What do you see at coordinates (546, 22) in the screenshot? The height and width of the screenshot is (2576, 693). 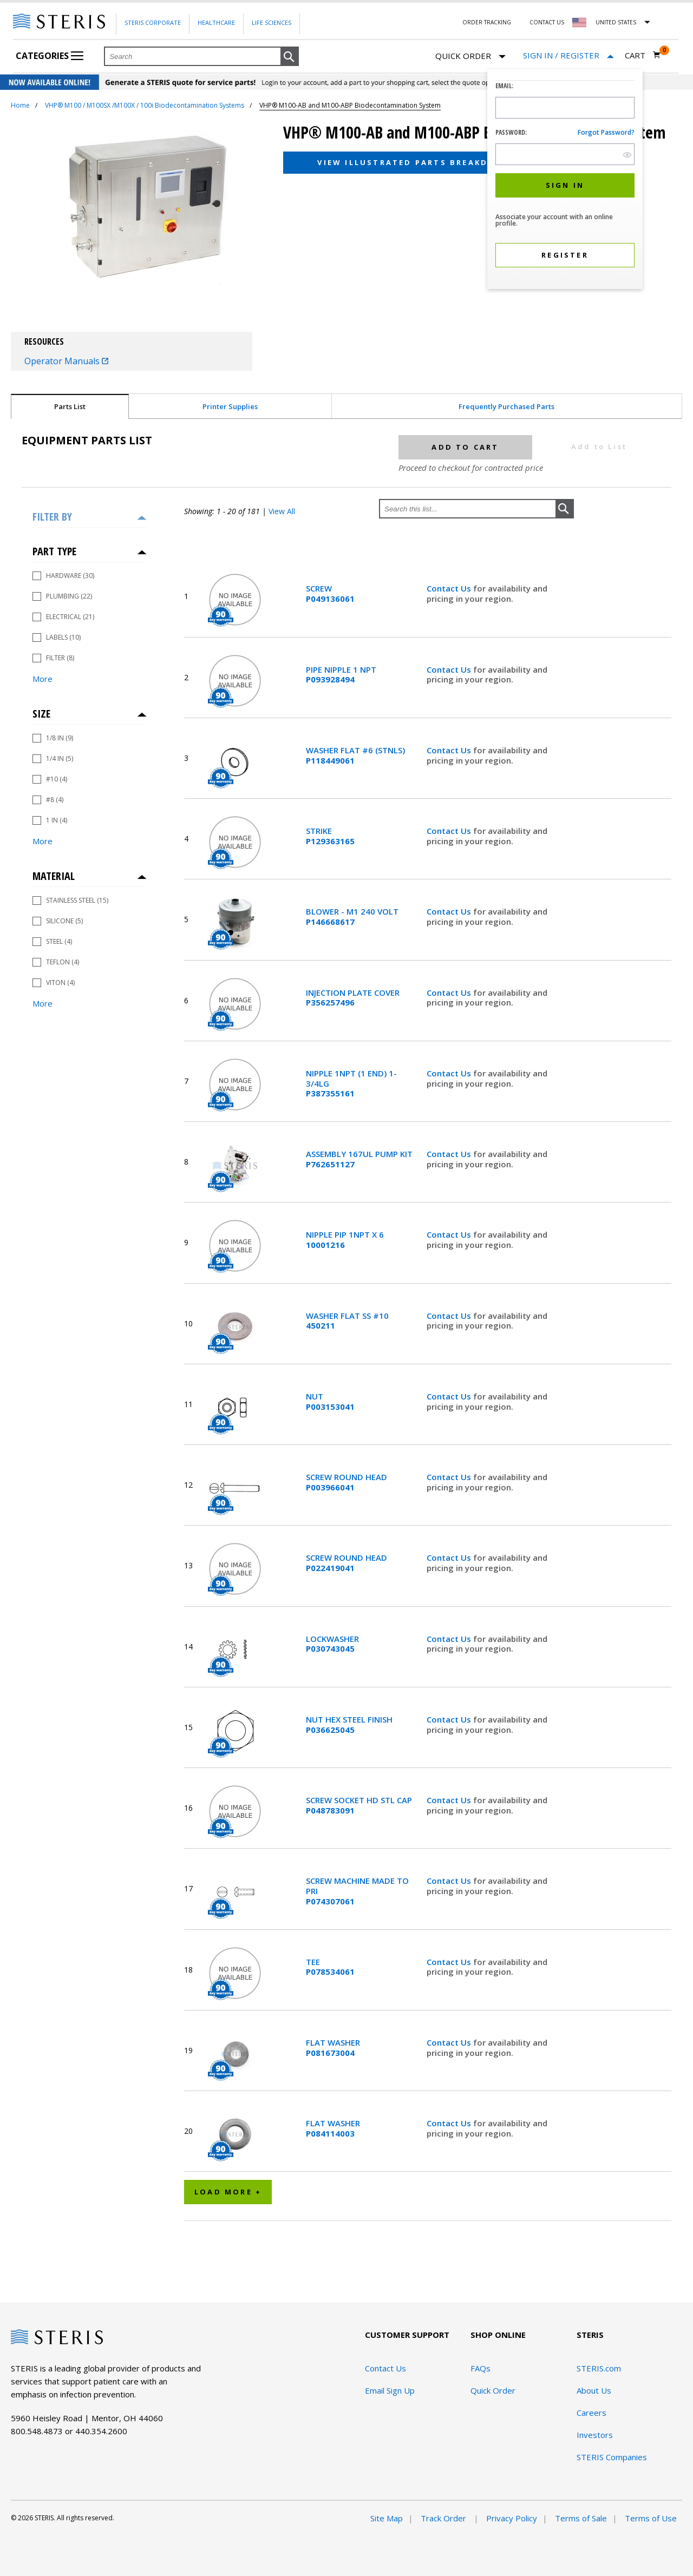 I see `Contact Us` at bounding box center [546, 22].